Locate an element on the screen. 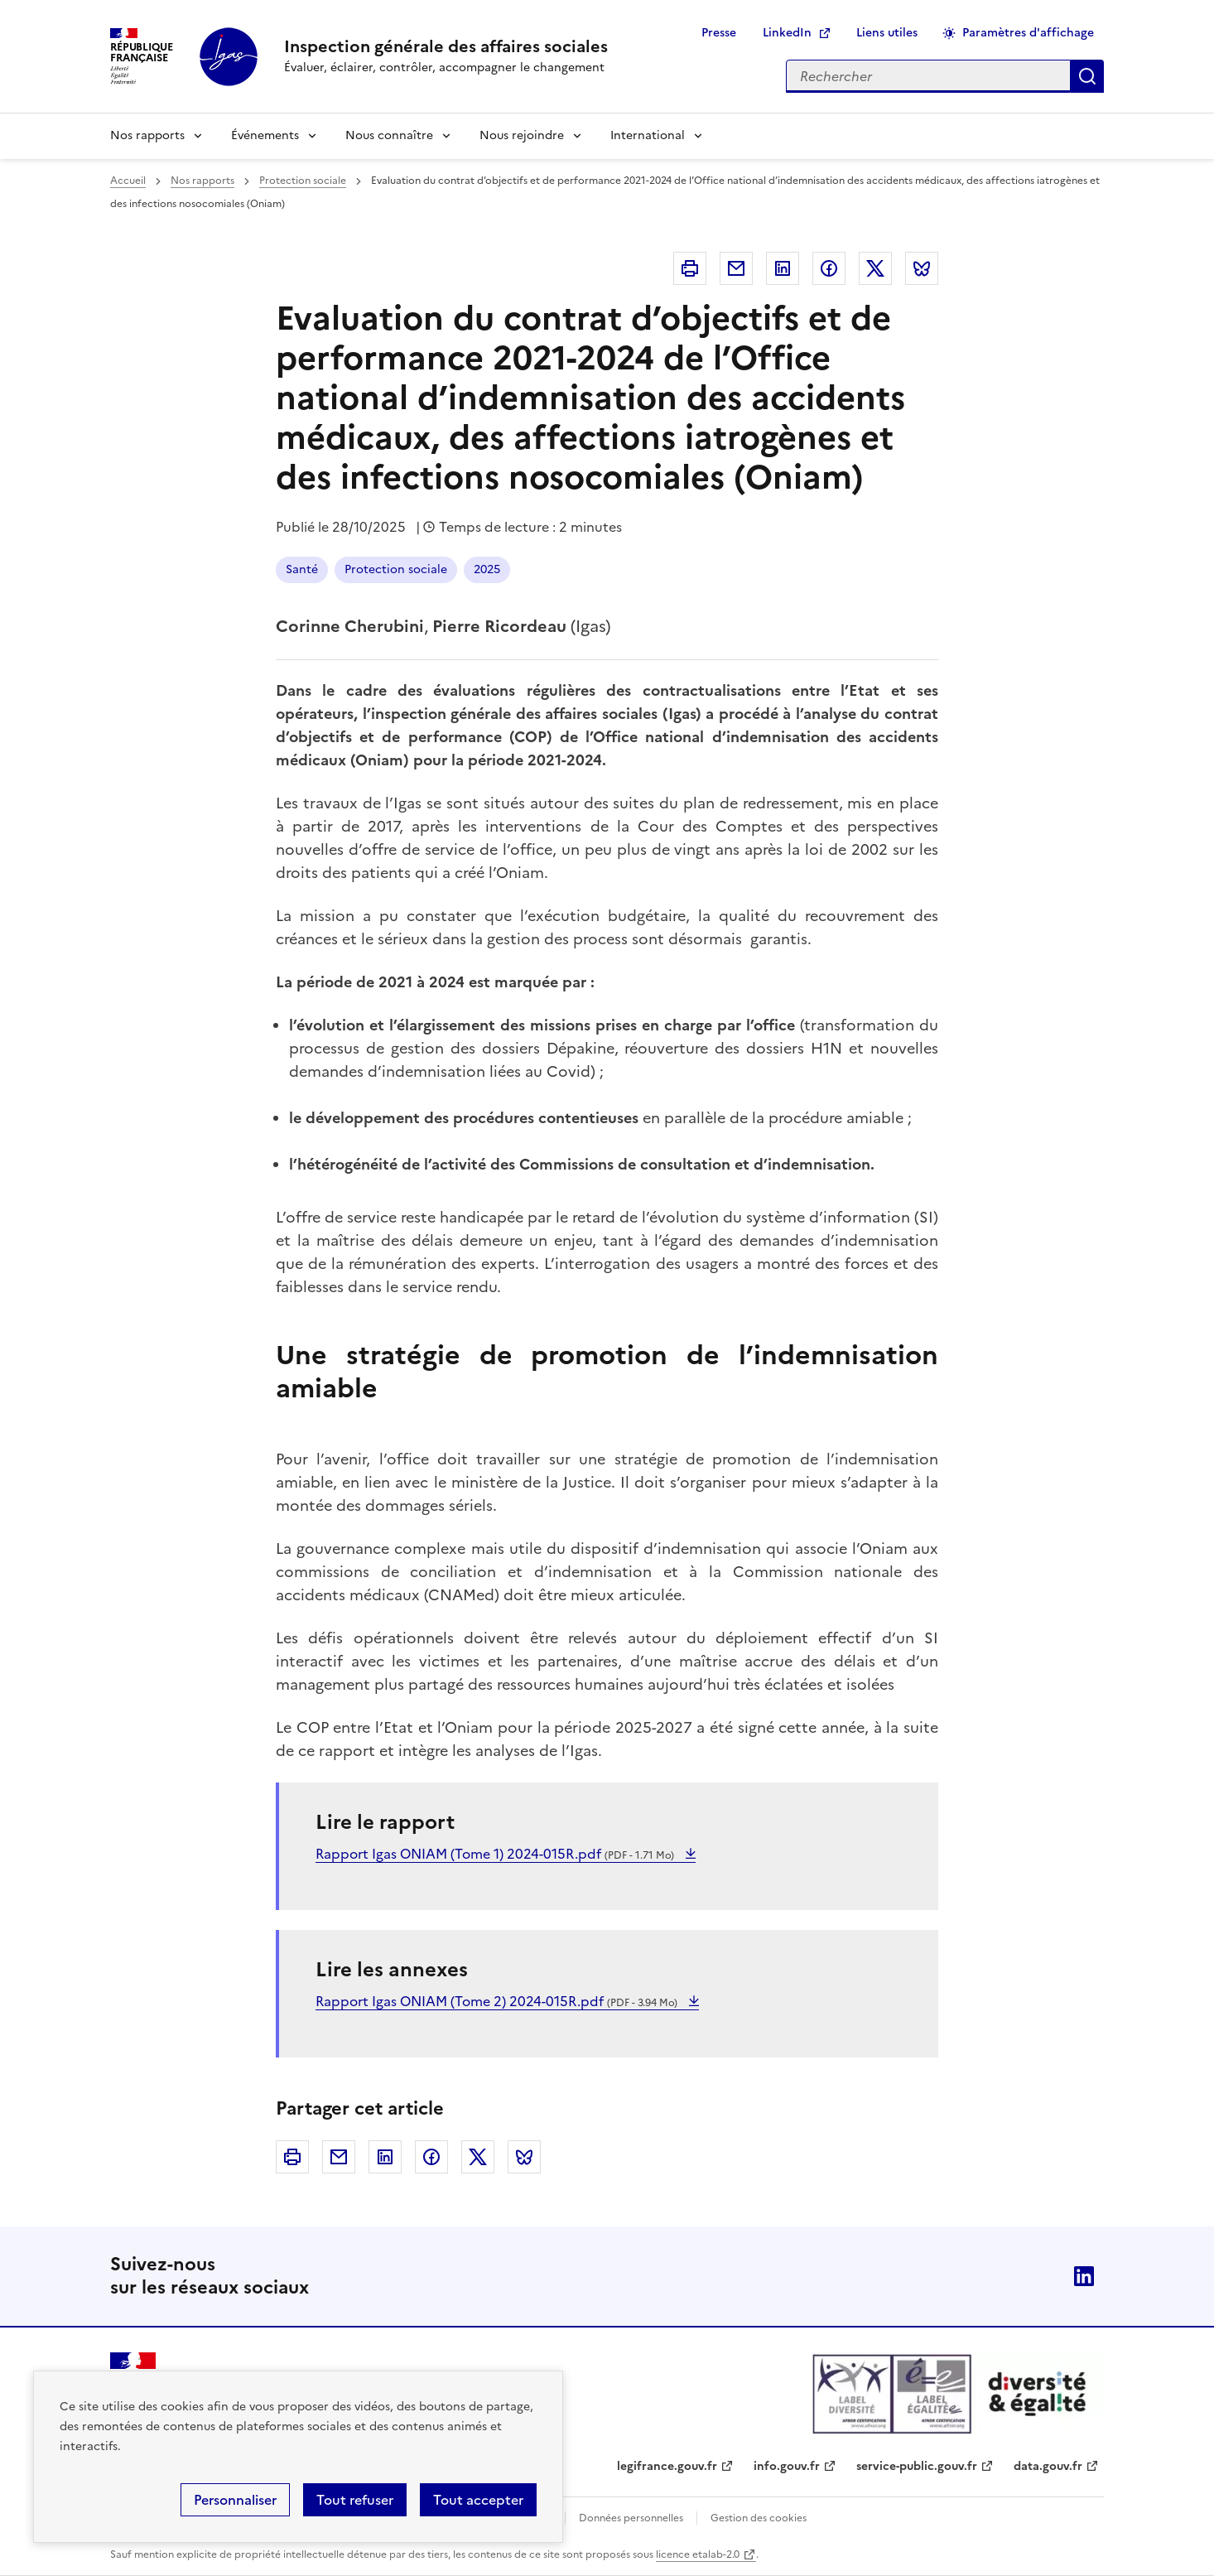 This screenshot has height=2576, width=1214. Événements is located at coordinates (265, 135).